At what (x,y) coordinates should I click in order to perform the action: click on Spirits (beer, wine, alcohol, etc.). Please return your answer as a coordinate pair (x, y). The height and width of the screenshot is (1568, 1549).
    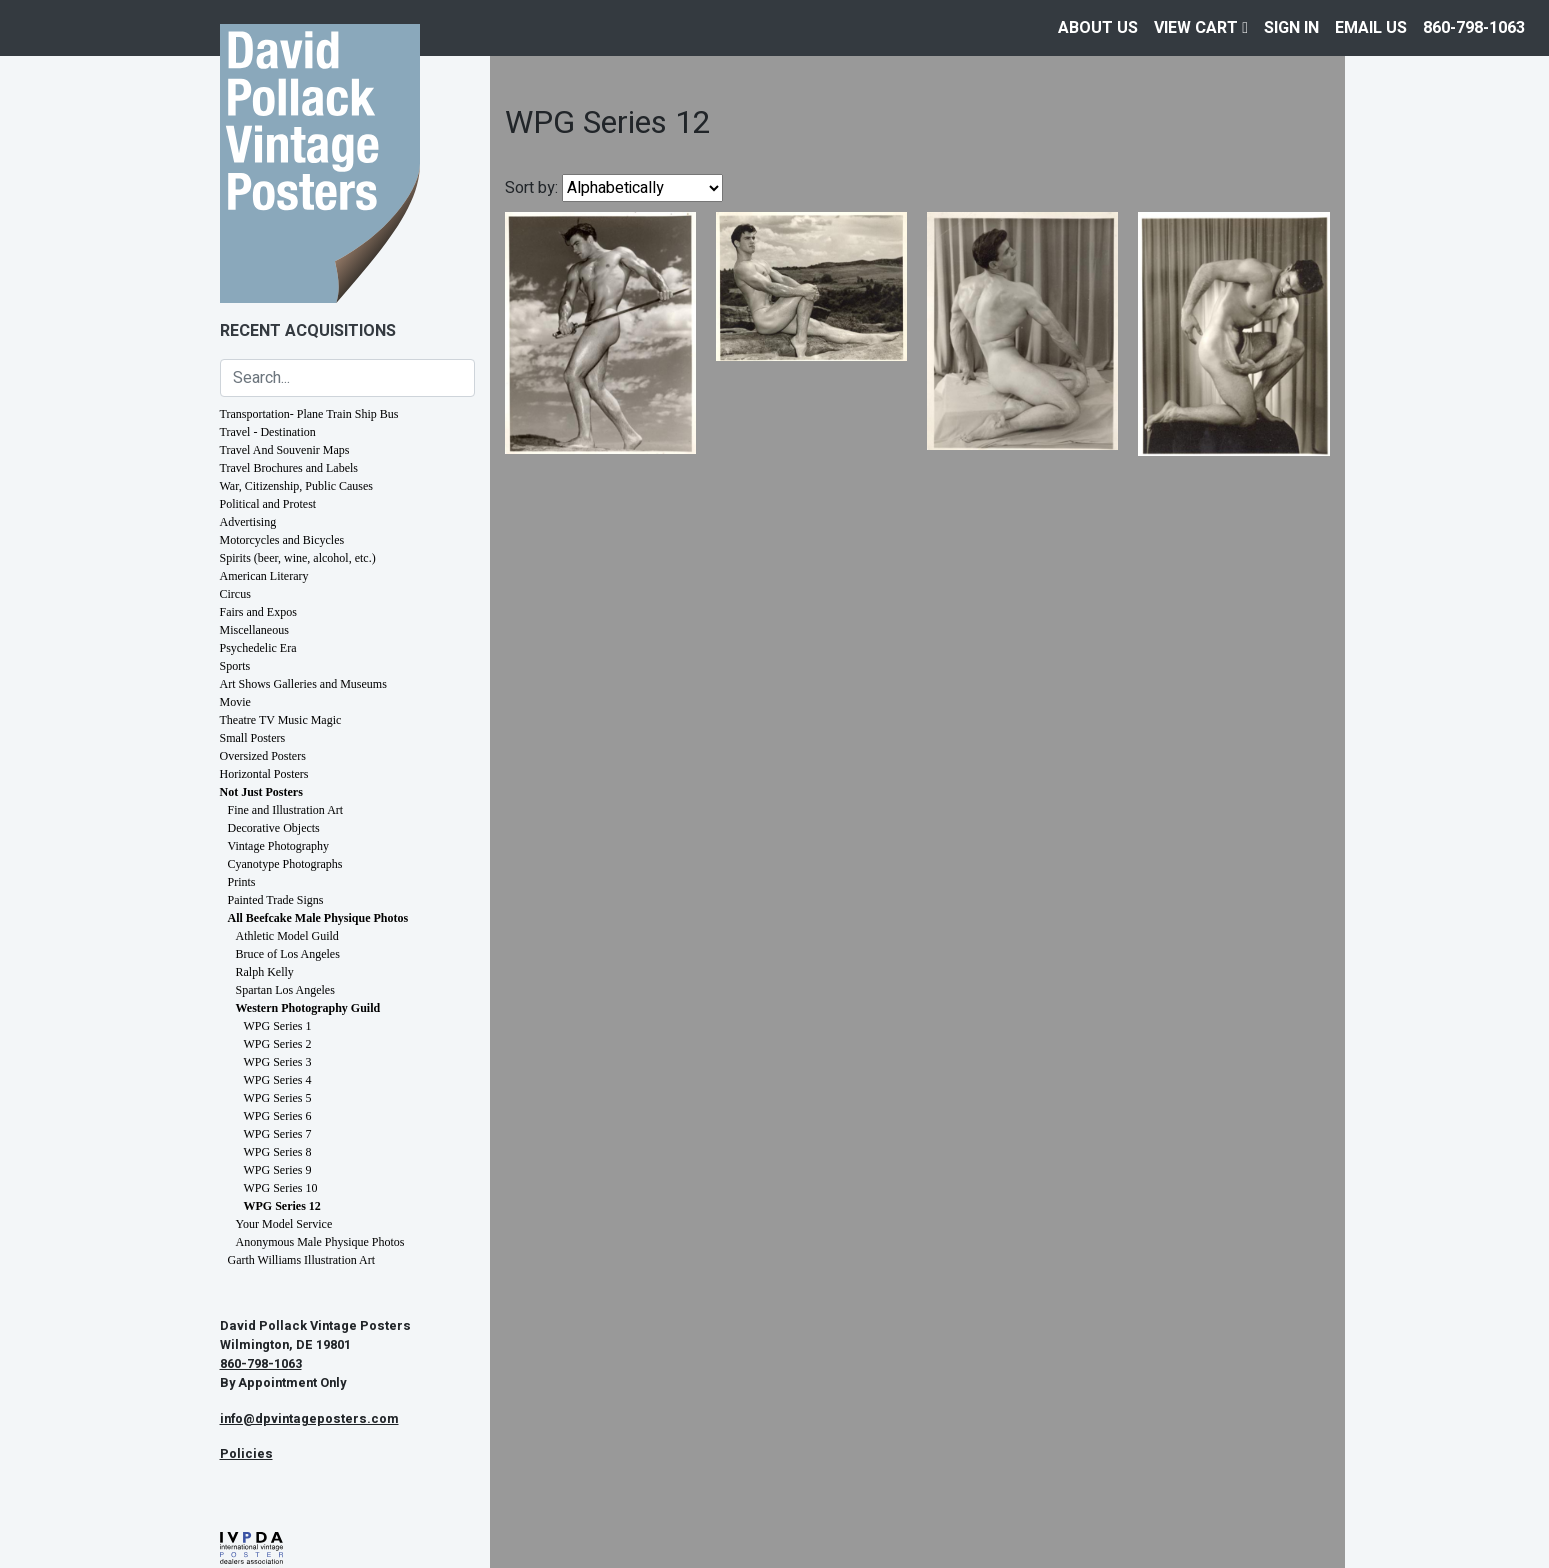
    Looking at the image, I should click on (298, 558).